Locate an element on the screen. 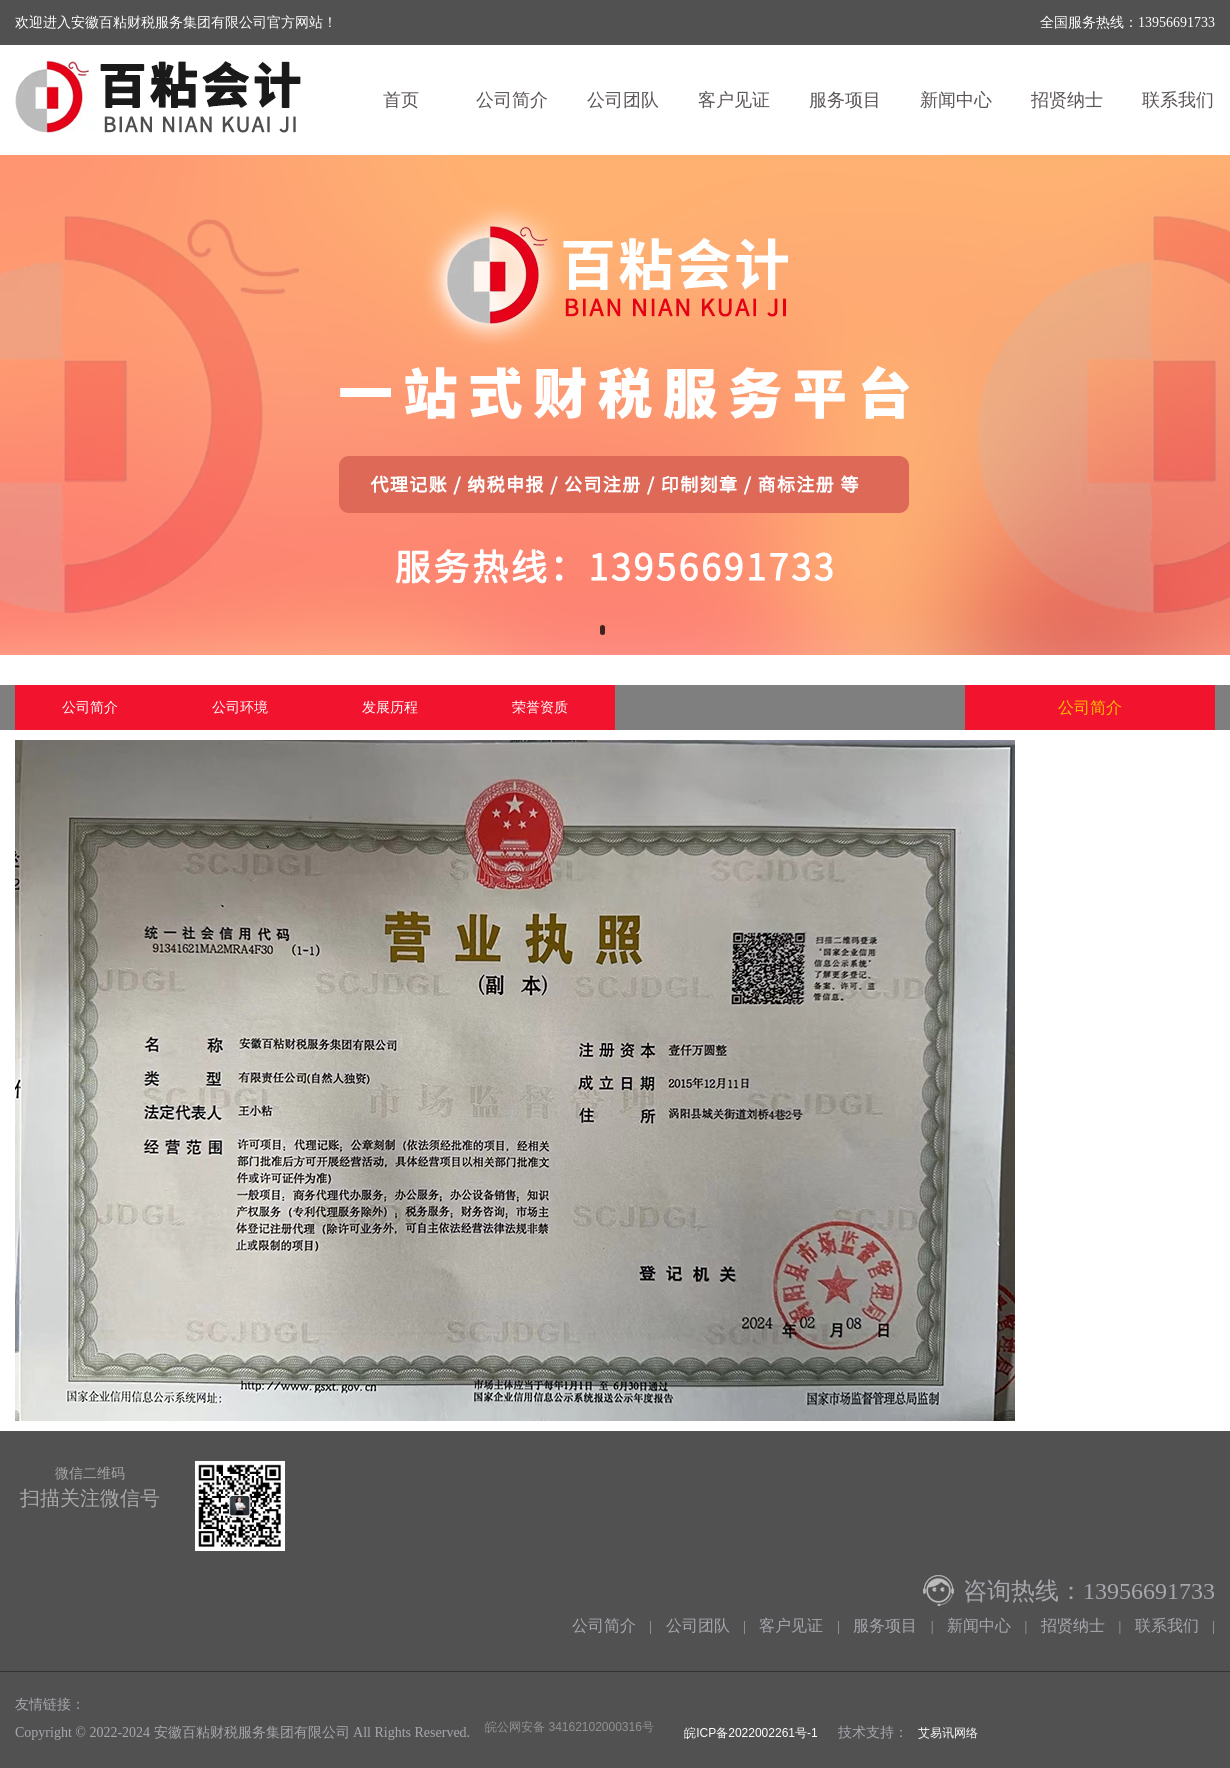 The image size is (1230, 1768). 皖ICP备2022002261号-1 is located at coordinates (749, 1733).